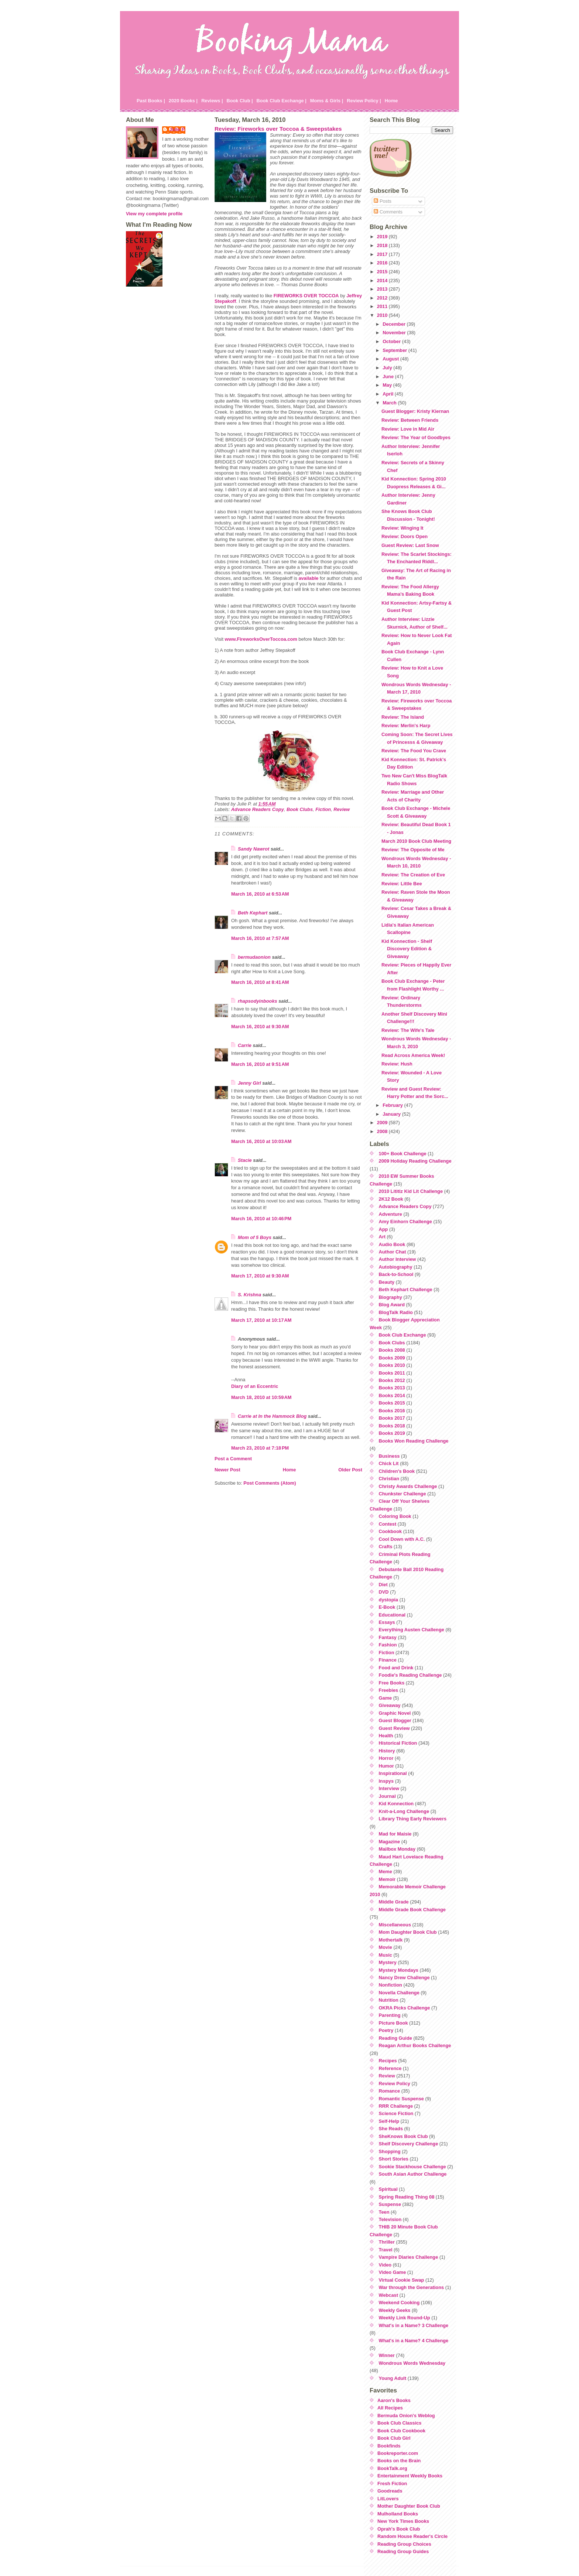  I want to click on LitLovers, so click(388, 2498).